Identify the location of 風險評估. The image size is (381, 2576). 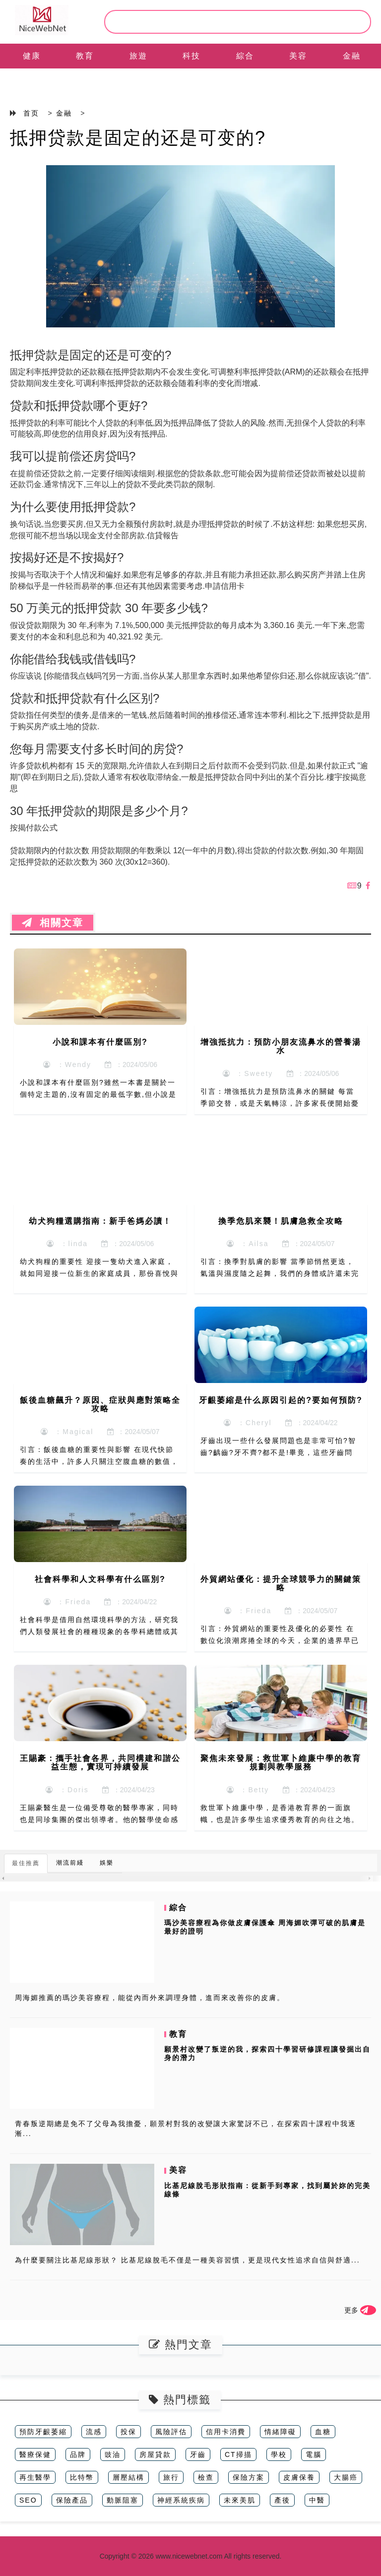
(171, 2432).